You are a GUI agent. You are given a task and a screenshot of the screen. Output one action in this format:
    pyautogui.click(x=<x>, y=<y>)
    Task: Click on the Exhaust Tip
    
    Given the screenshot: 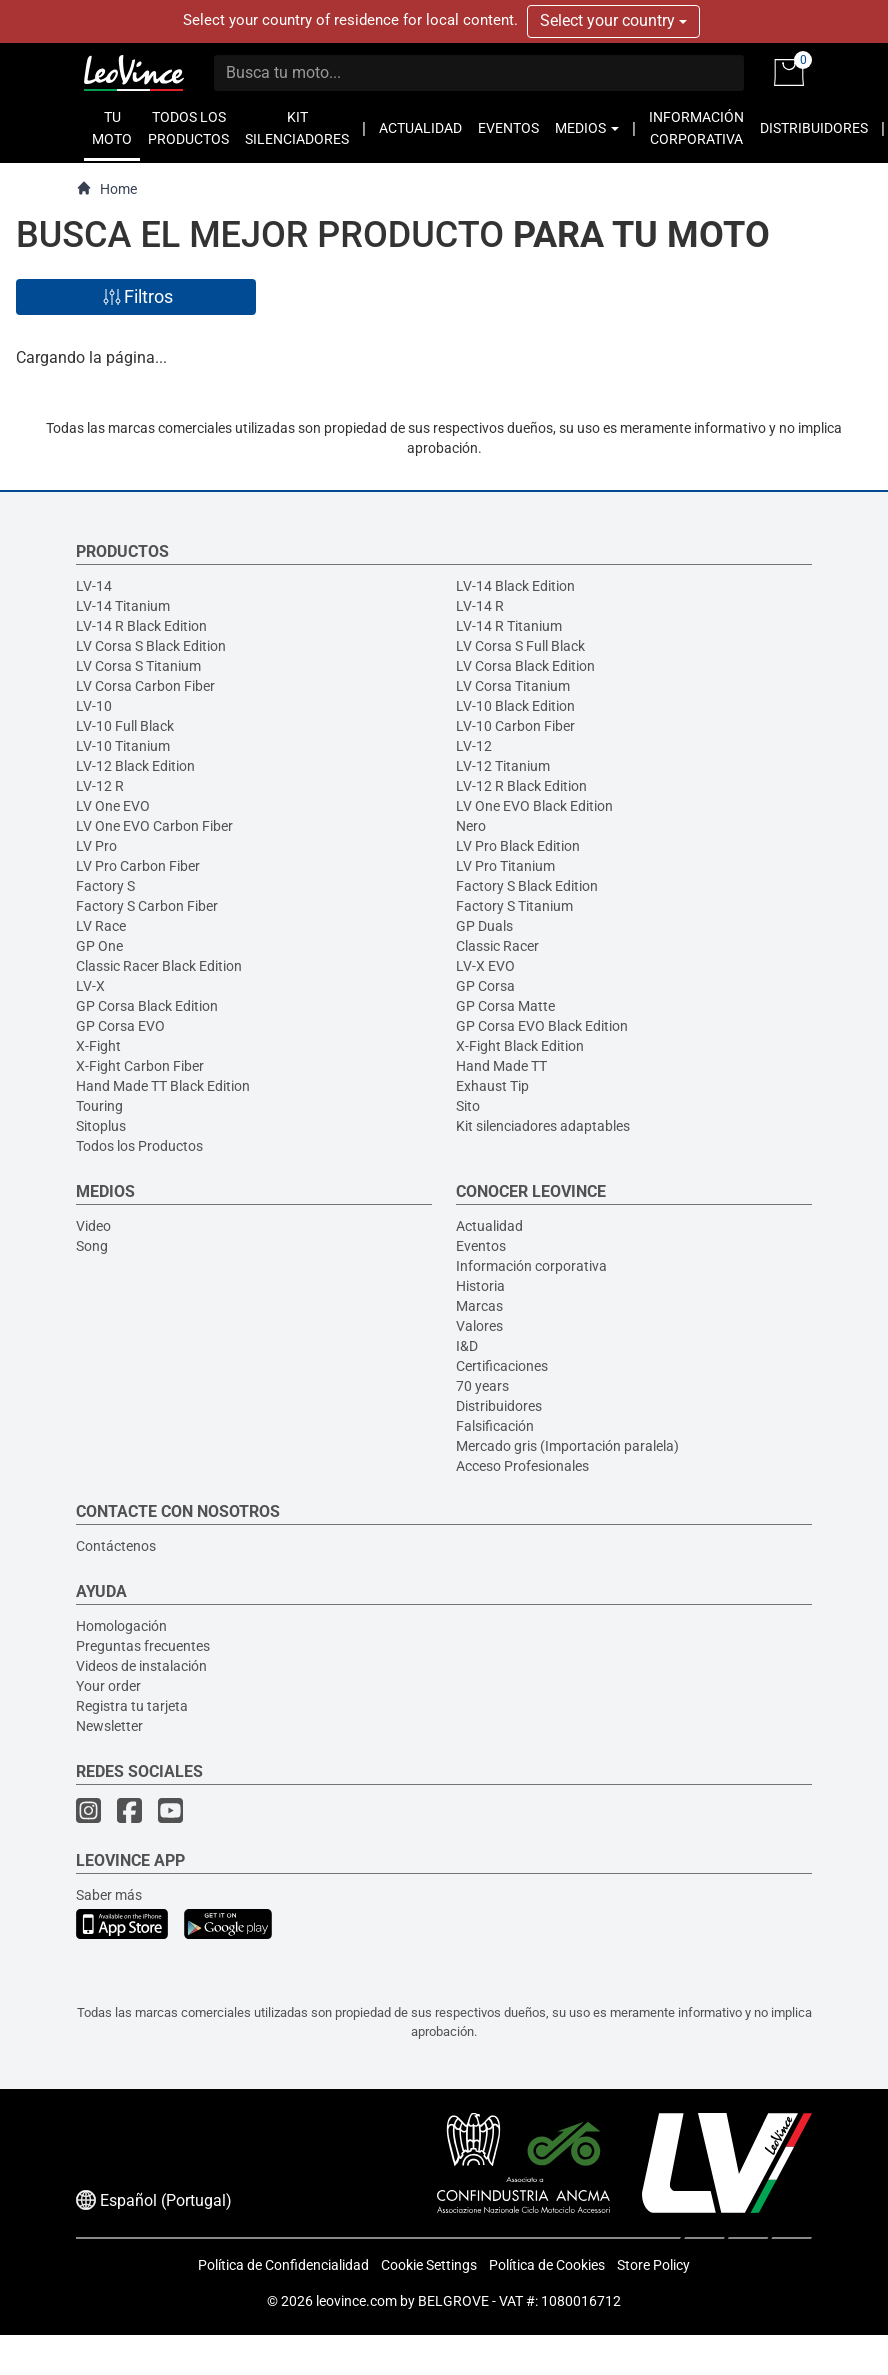 What is the action you would take?
    pyautogui.click(x=492, y=1086)
    